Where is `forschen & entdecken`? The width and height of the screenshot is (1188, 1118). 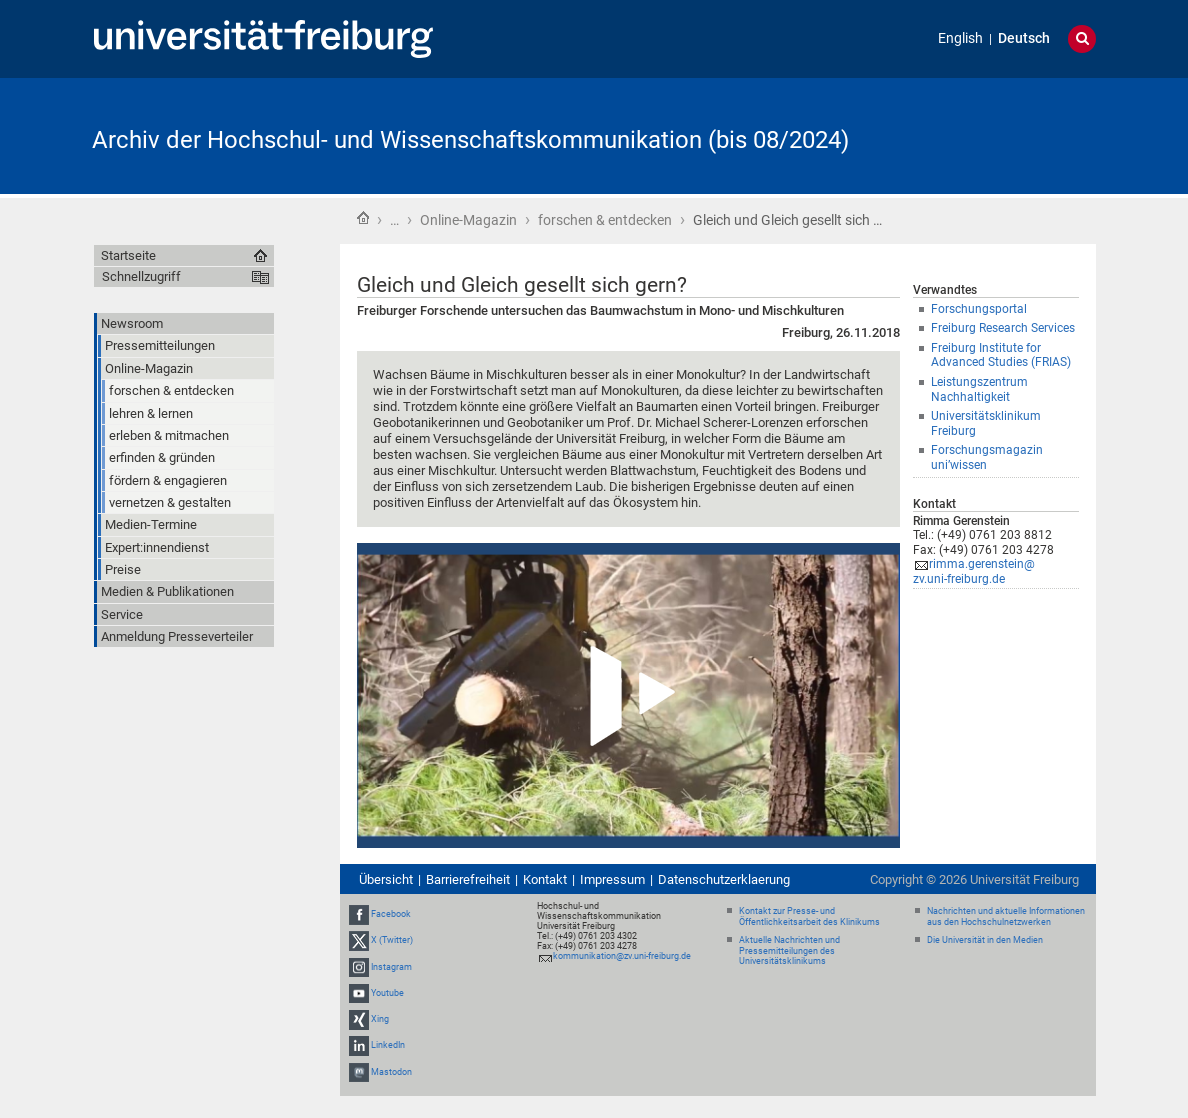 forschen & entdecken is located at coordinates (605, 220).